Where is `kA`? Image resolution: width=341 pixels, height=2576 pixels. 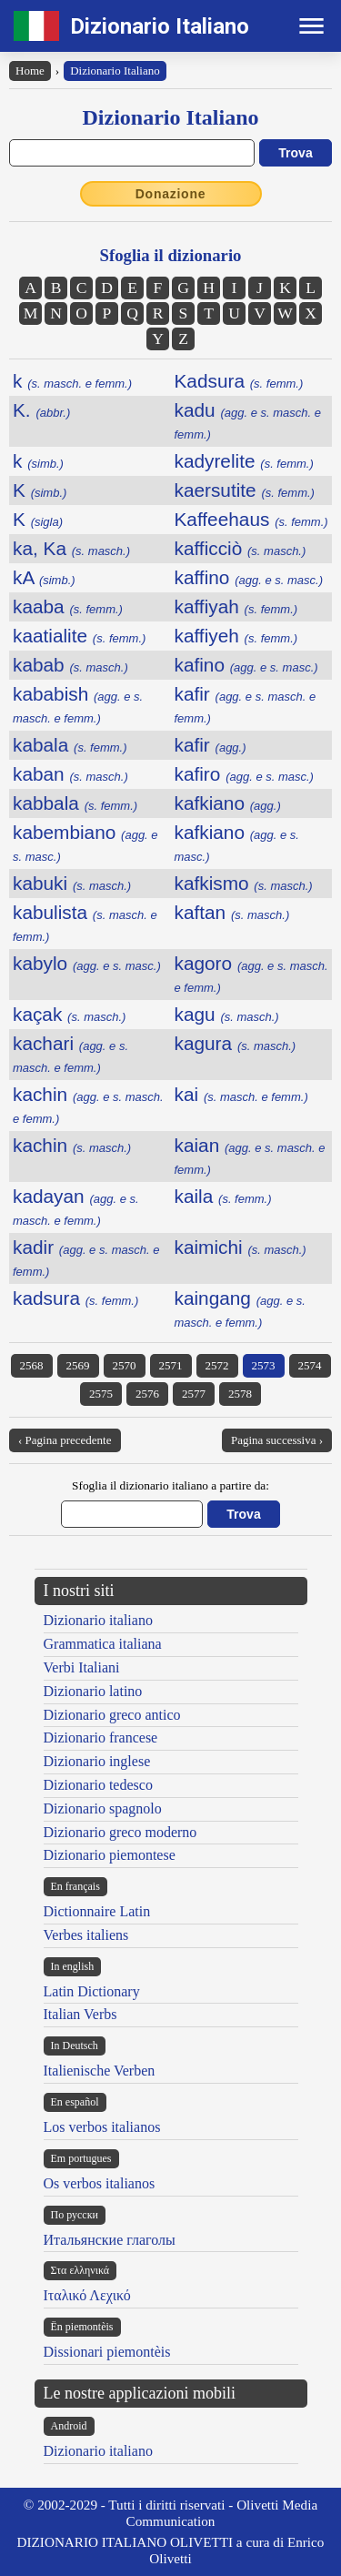 kA is located at coordinates (44, 577).